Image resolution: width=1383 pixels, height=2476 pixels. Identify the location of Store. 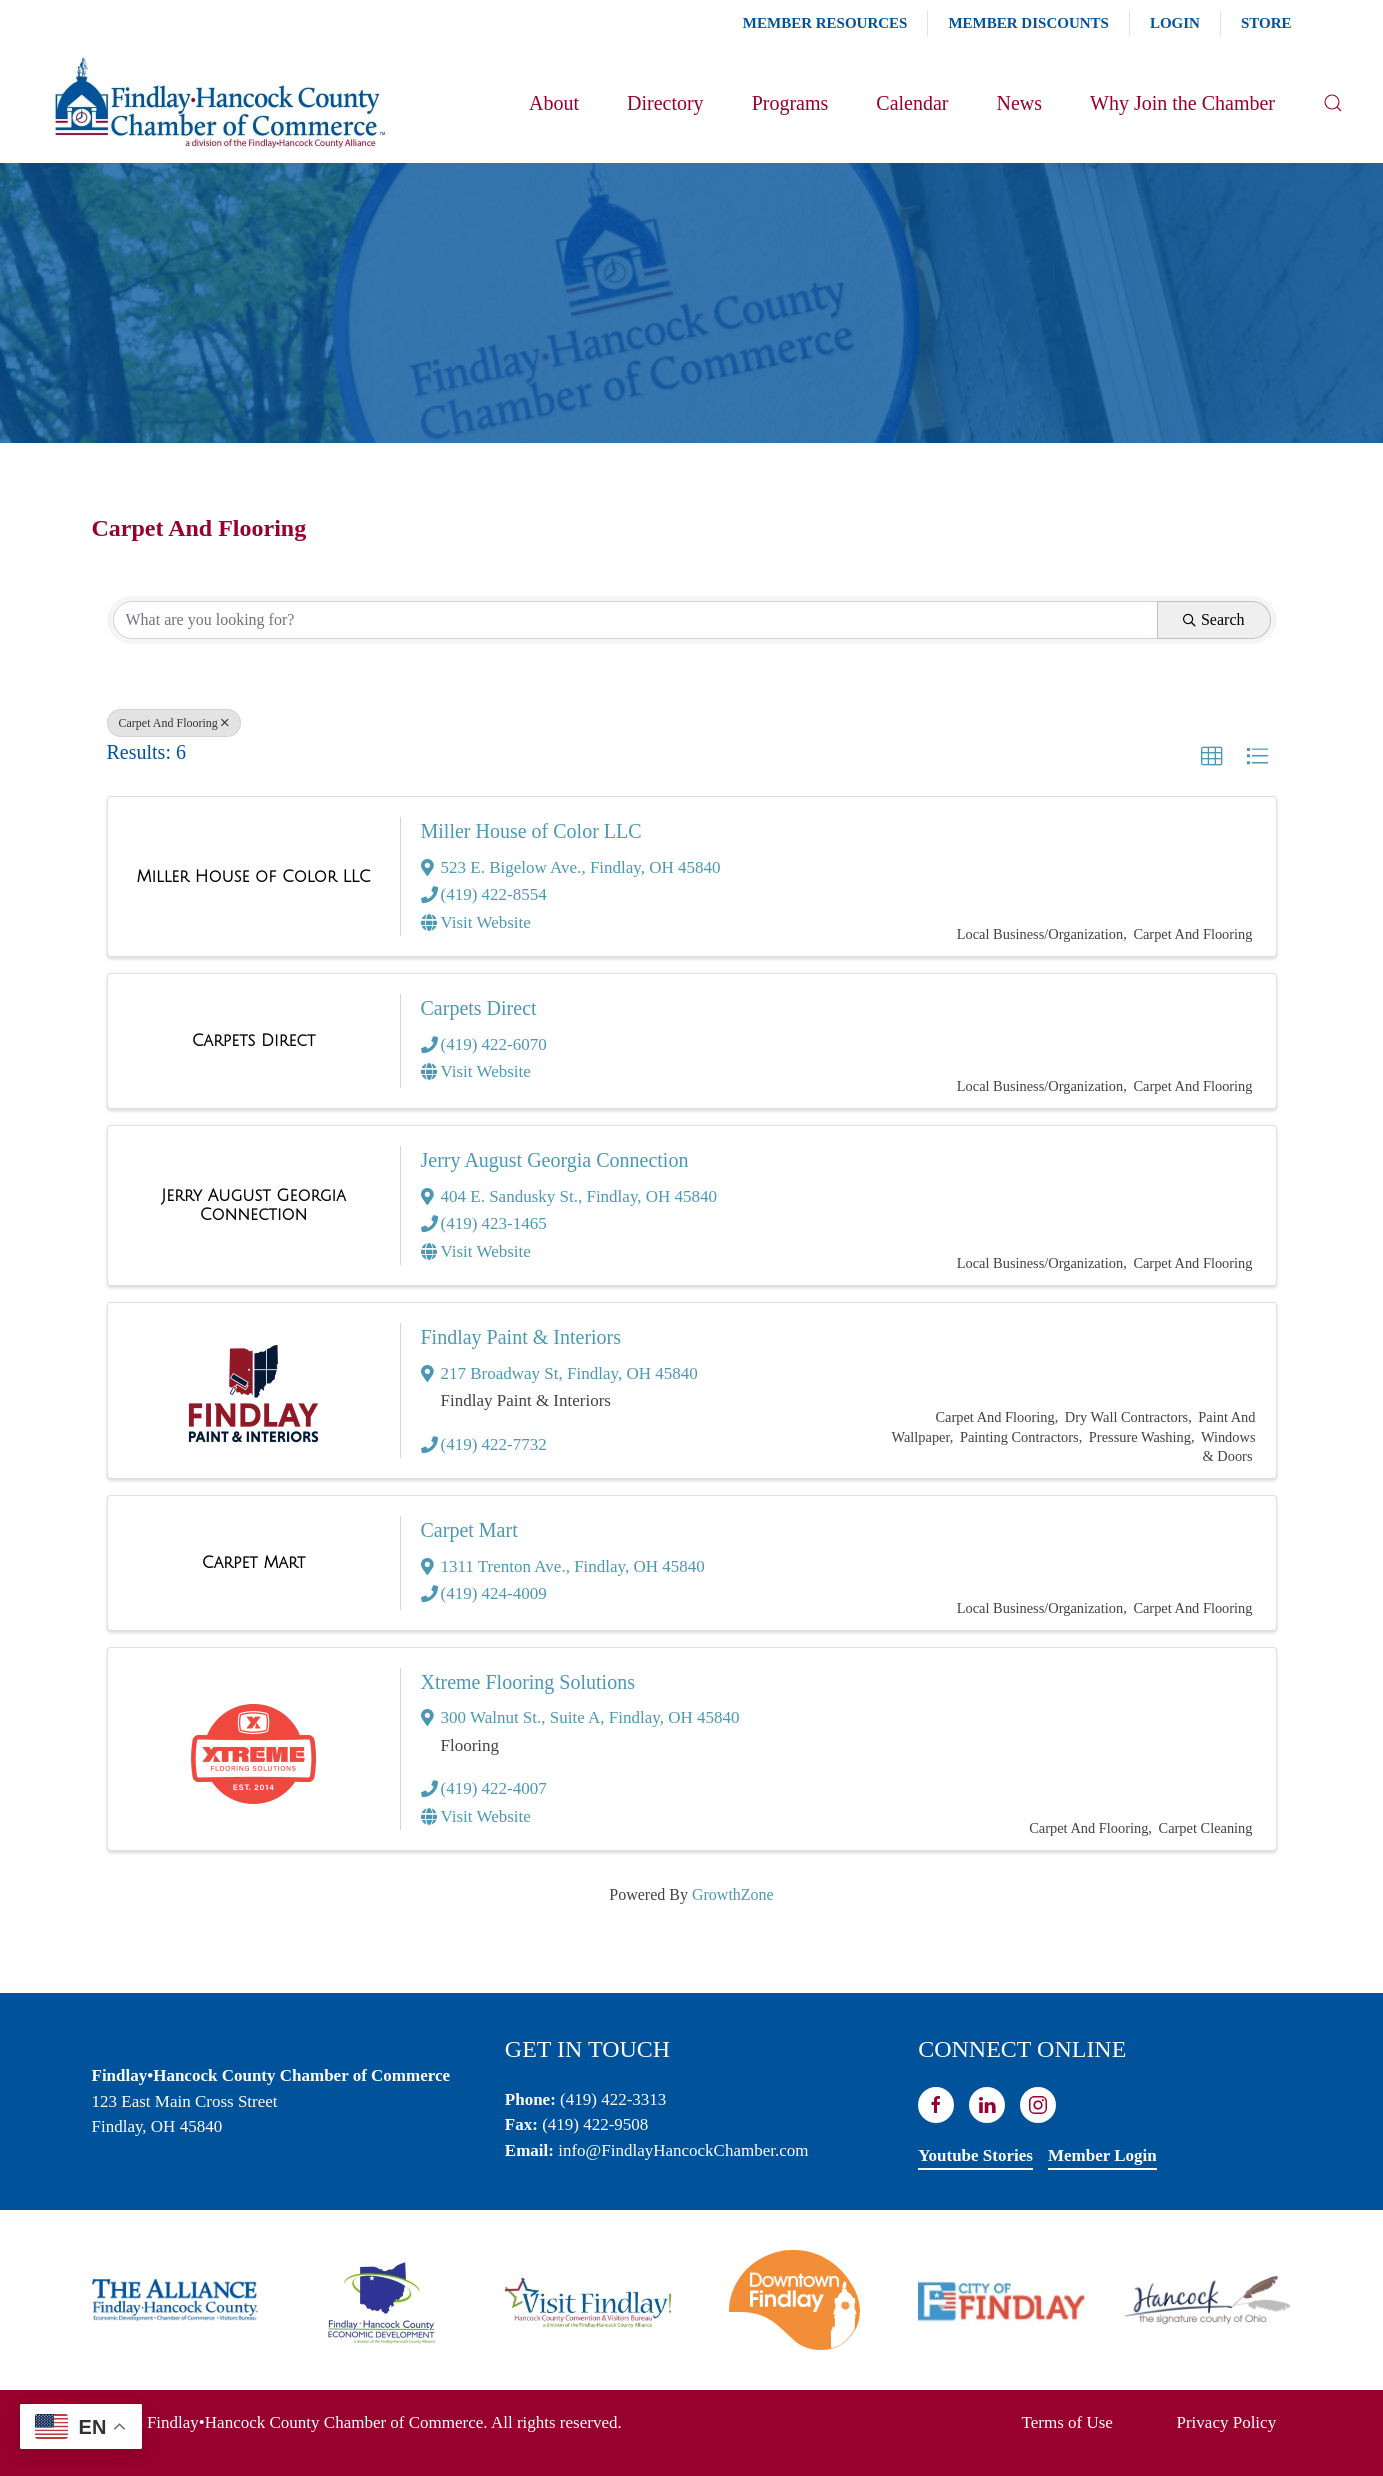
(1266, 23).